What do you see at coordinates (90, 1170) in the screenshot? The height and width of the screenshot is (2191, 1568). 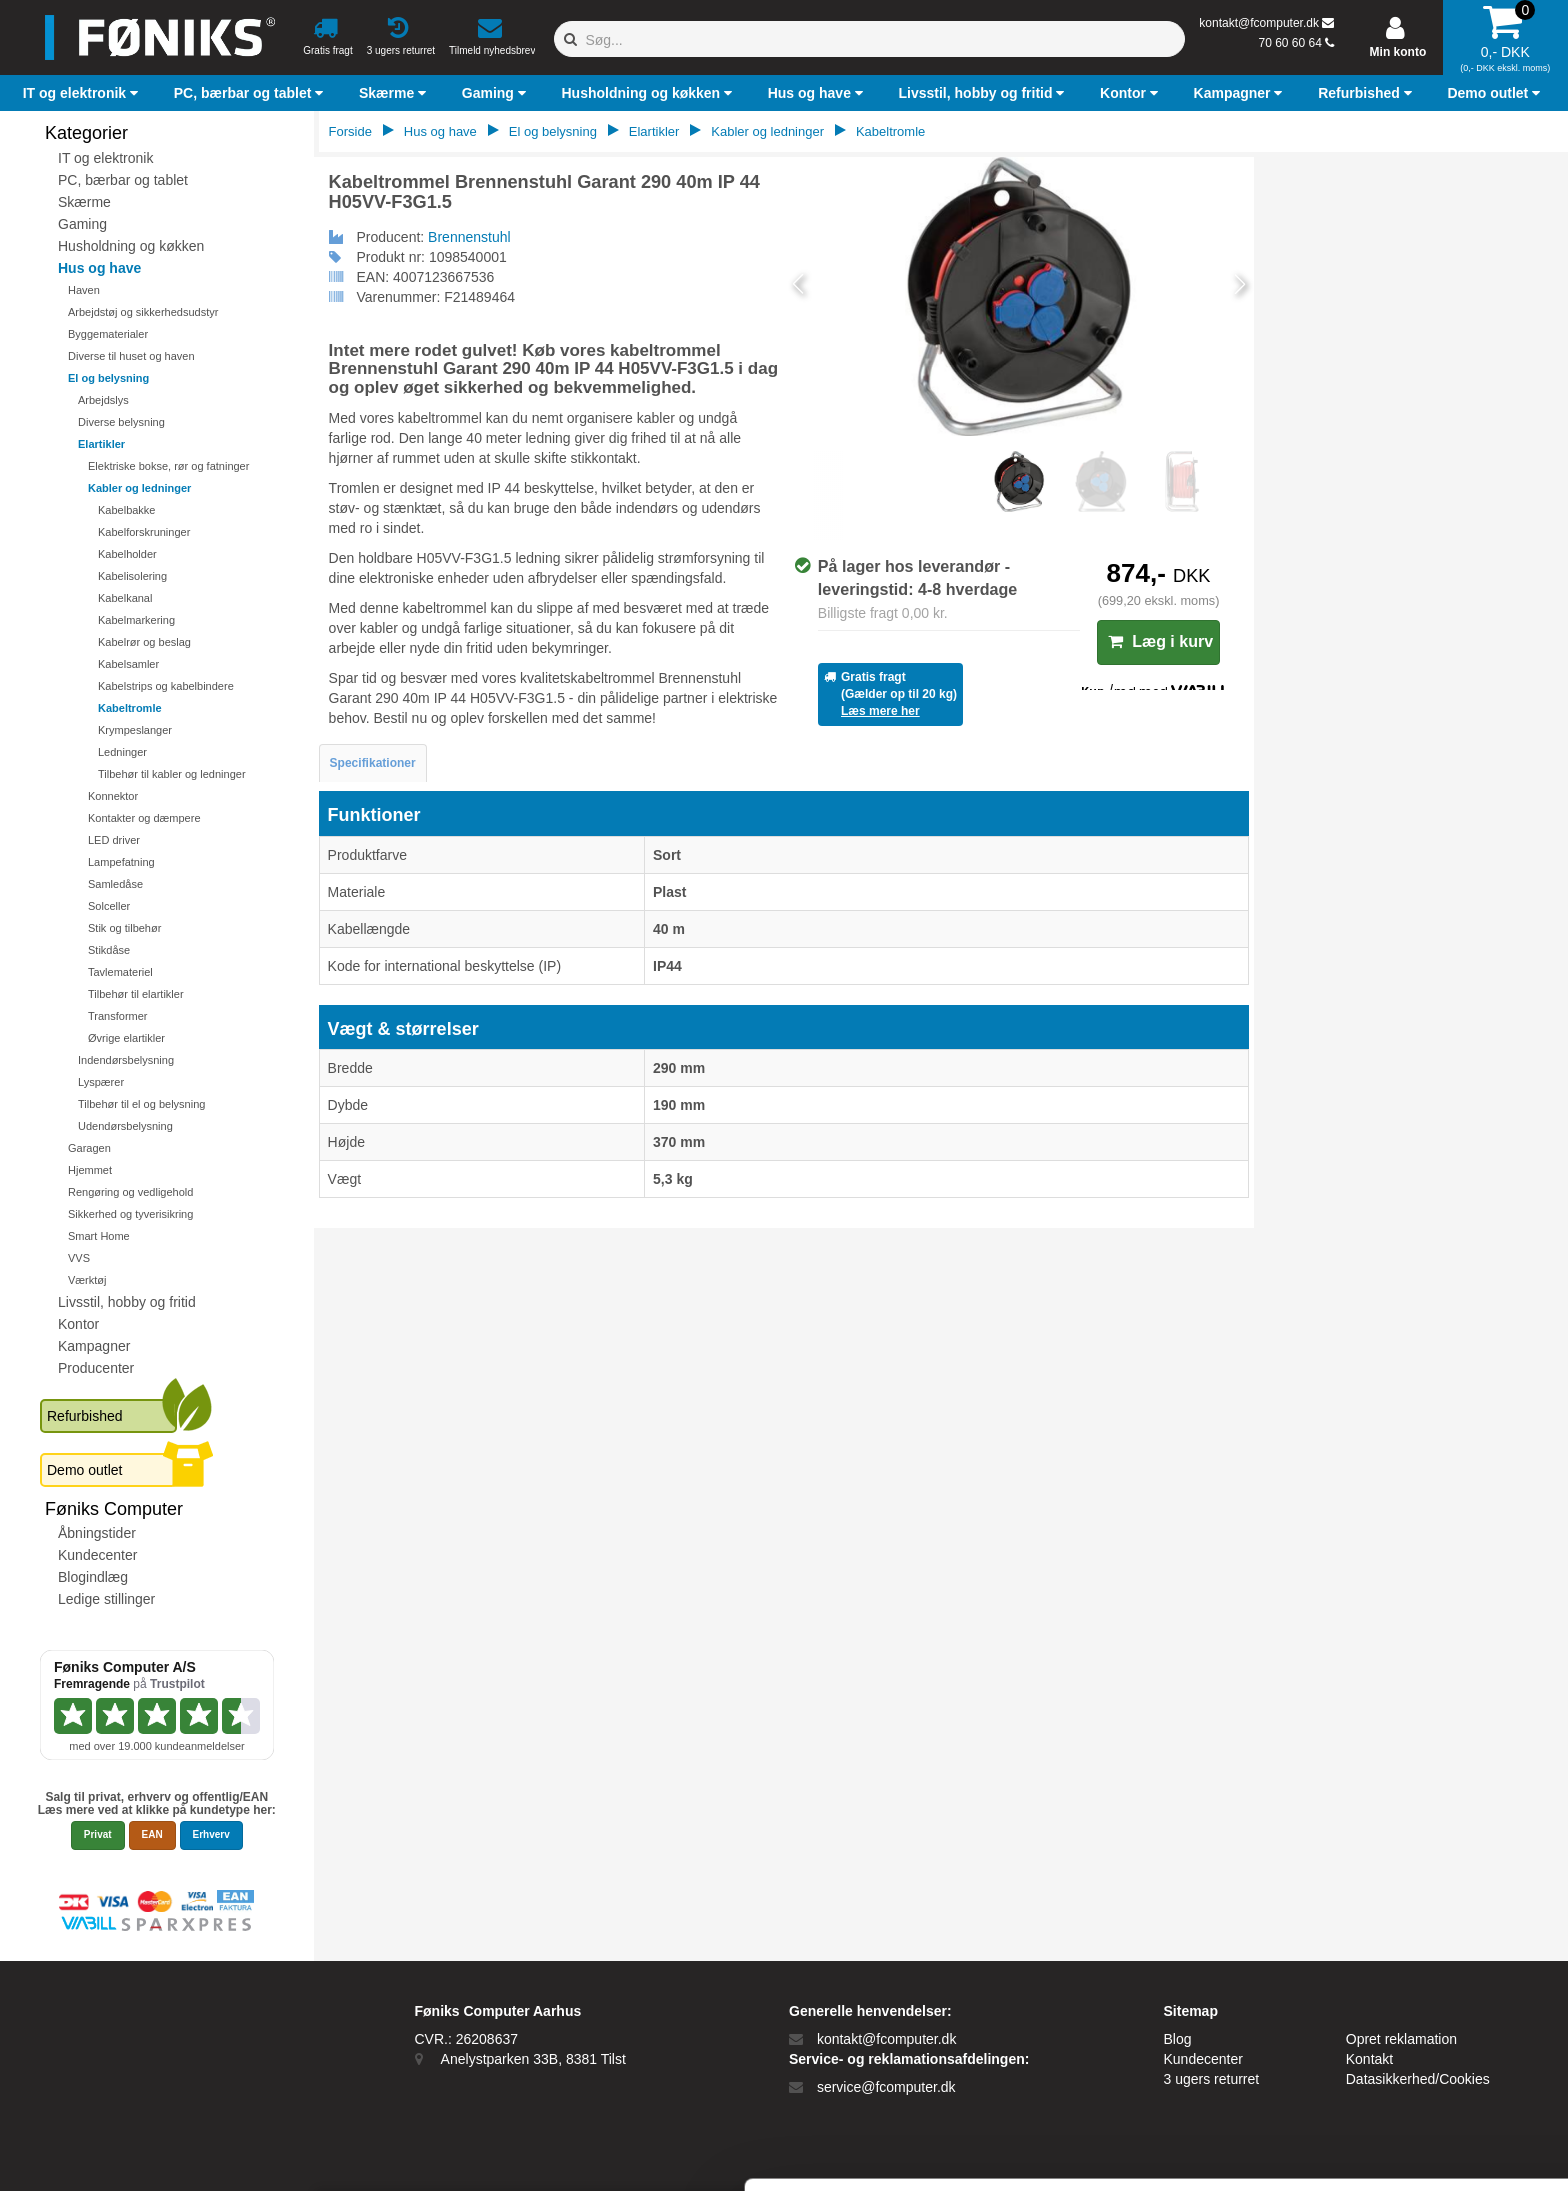 I see `Hjemmet` at bounding box center [90, 1170].